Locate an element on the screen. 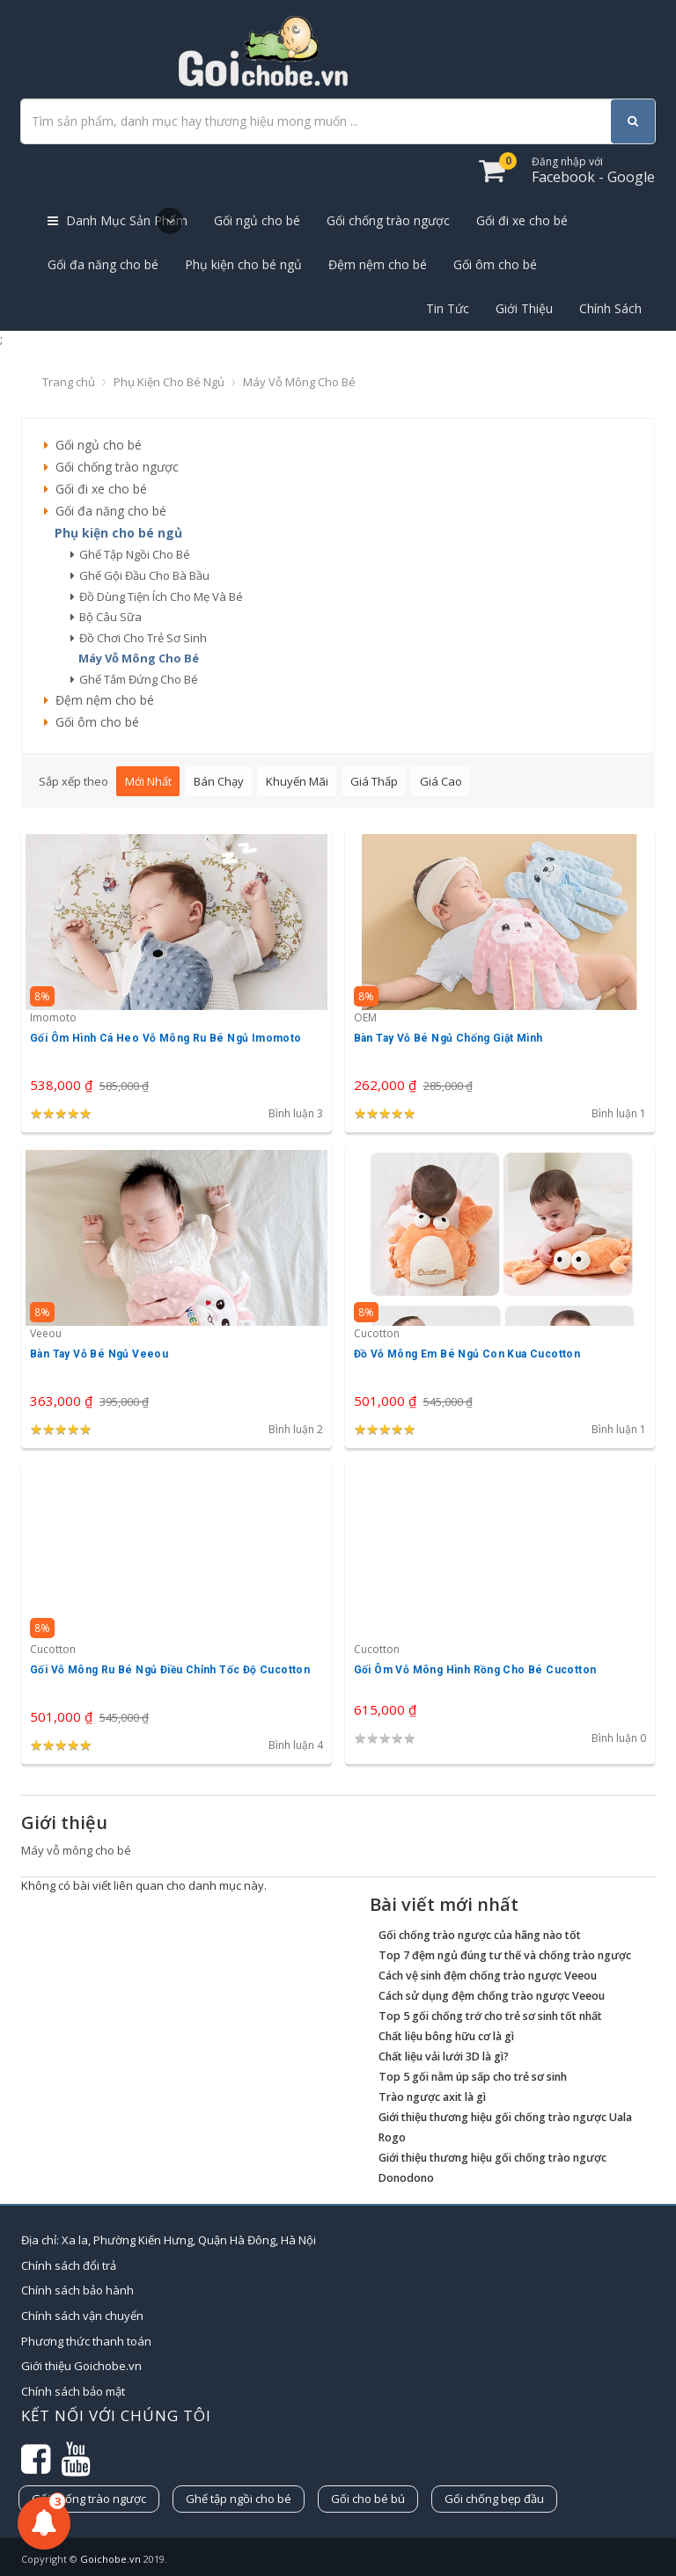 The height and width of the screenshot is (2576, 676). Chính sách đổi trả is located at coordinates (68, 2265).